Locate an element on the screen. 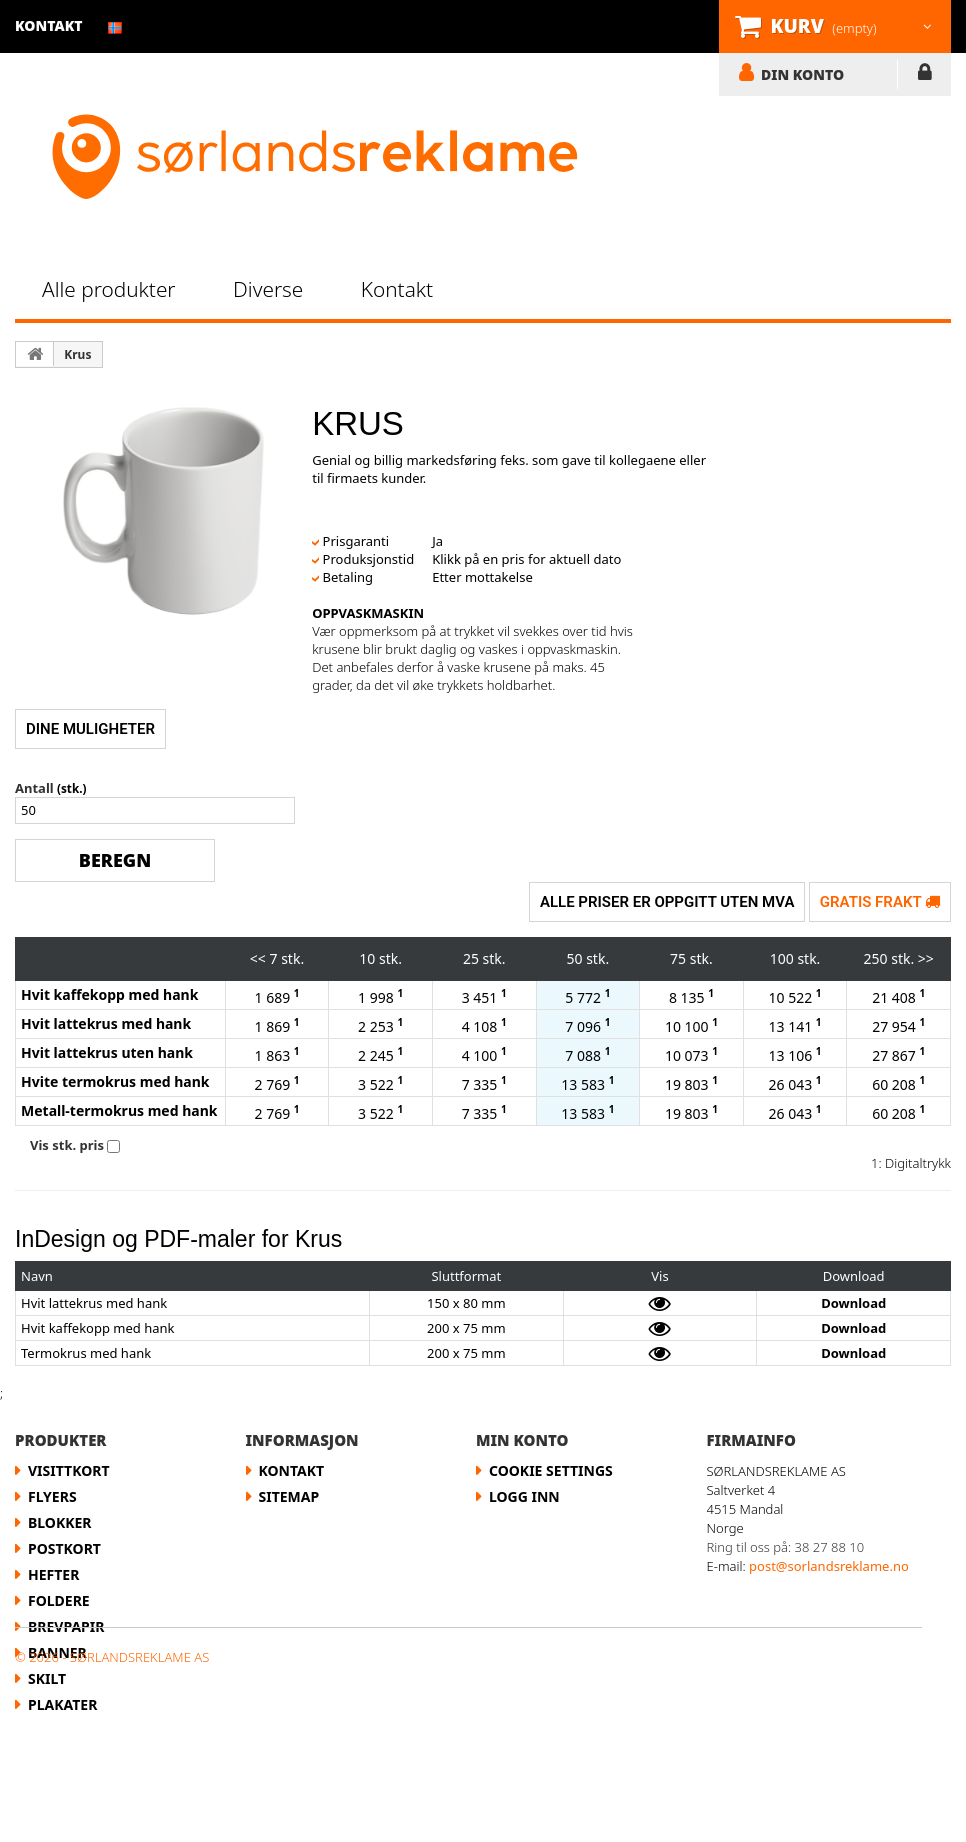 This screenshot has width=966, height=1842. Foldere is located at coordinates (59, 1600).